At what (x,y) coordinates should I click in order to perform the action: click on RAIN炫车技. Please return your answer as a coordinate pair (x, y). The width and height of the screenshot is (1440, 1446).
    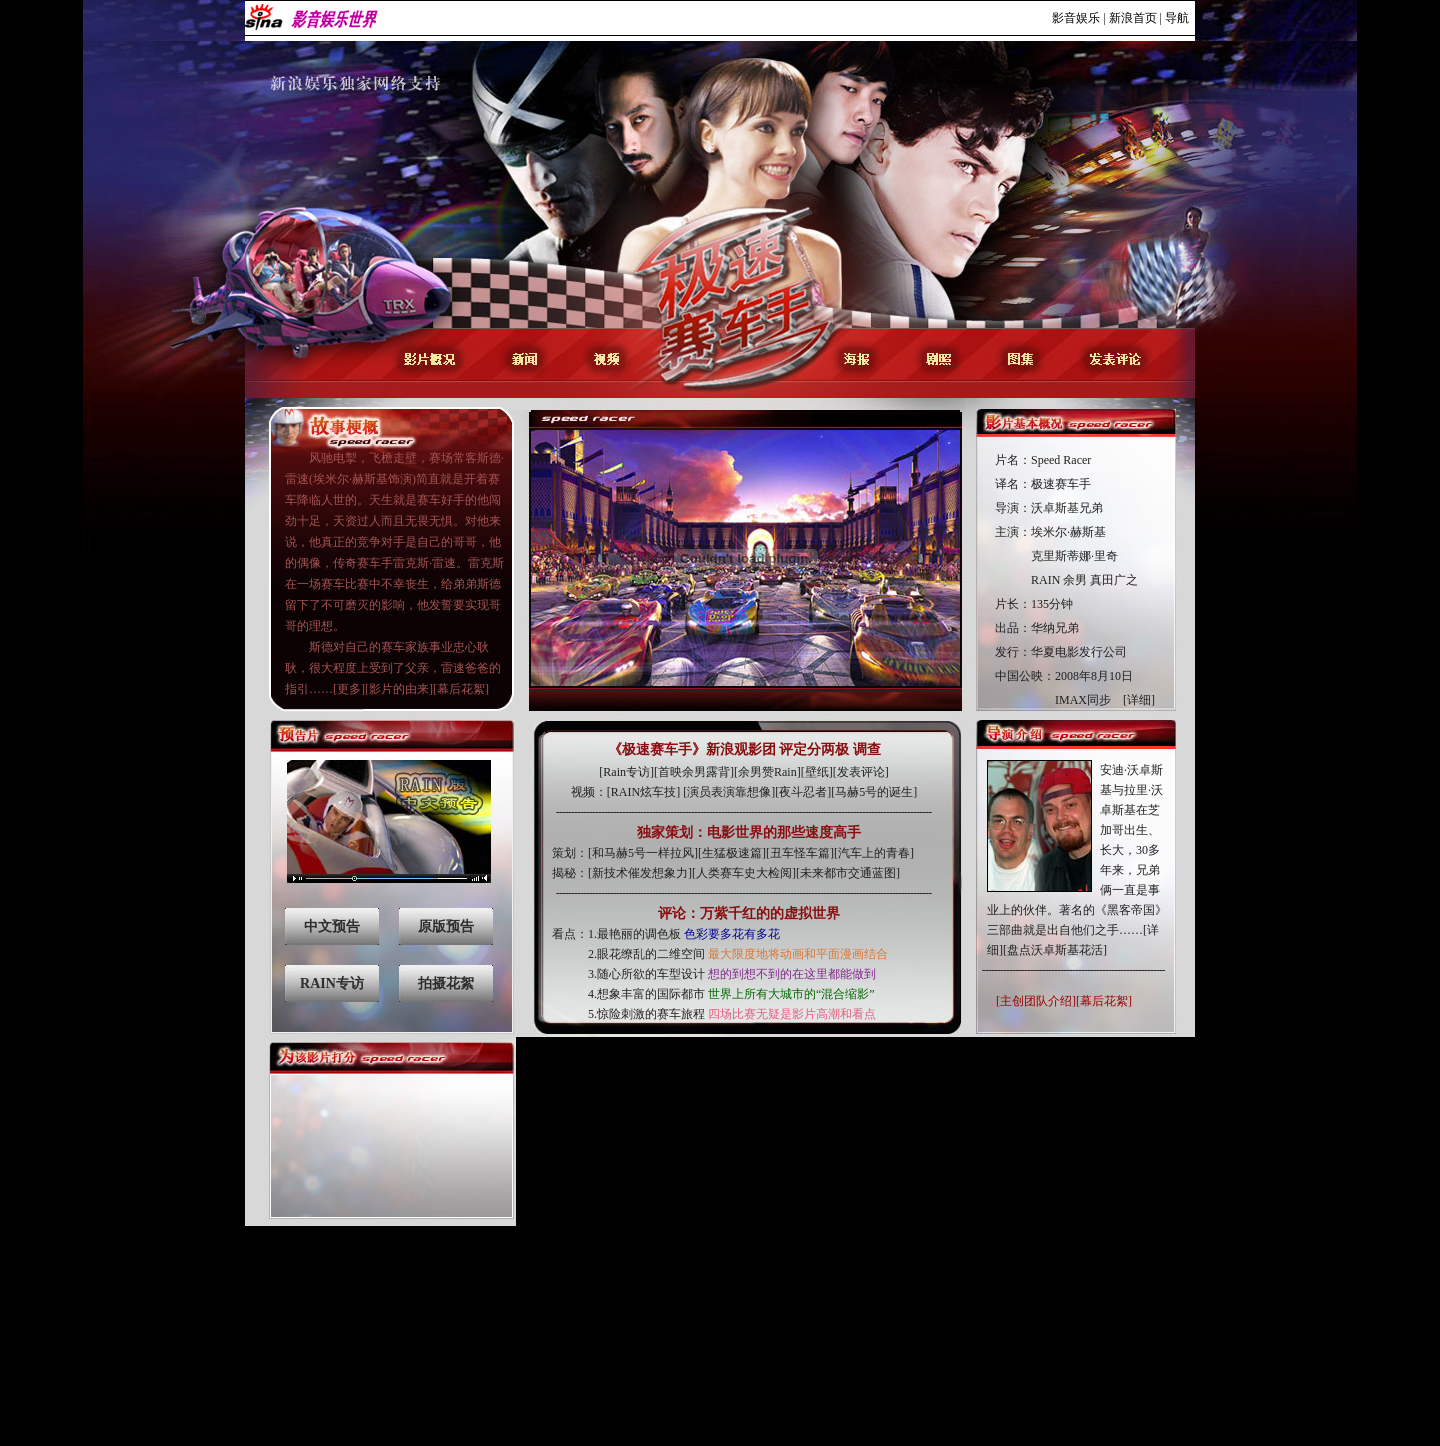
    Looking at the image, I should click on (643, 792).